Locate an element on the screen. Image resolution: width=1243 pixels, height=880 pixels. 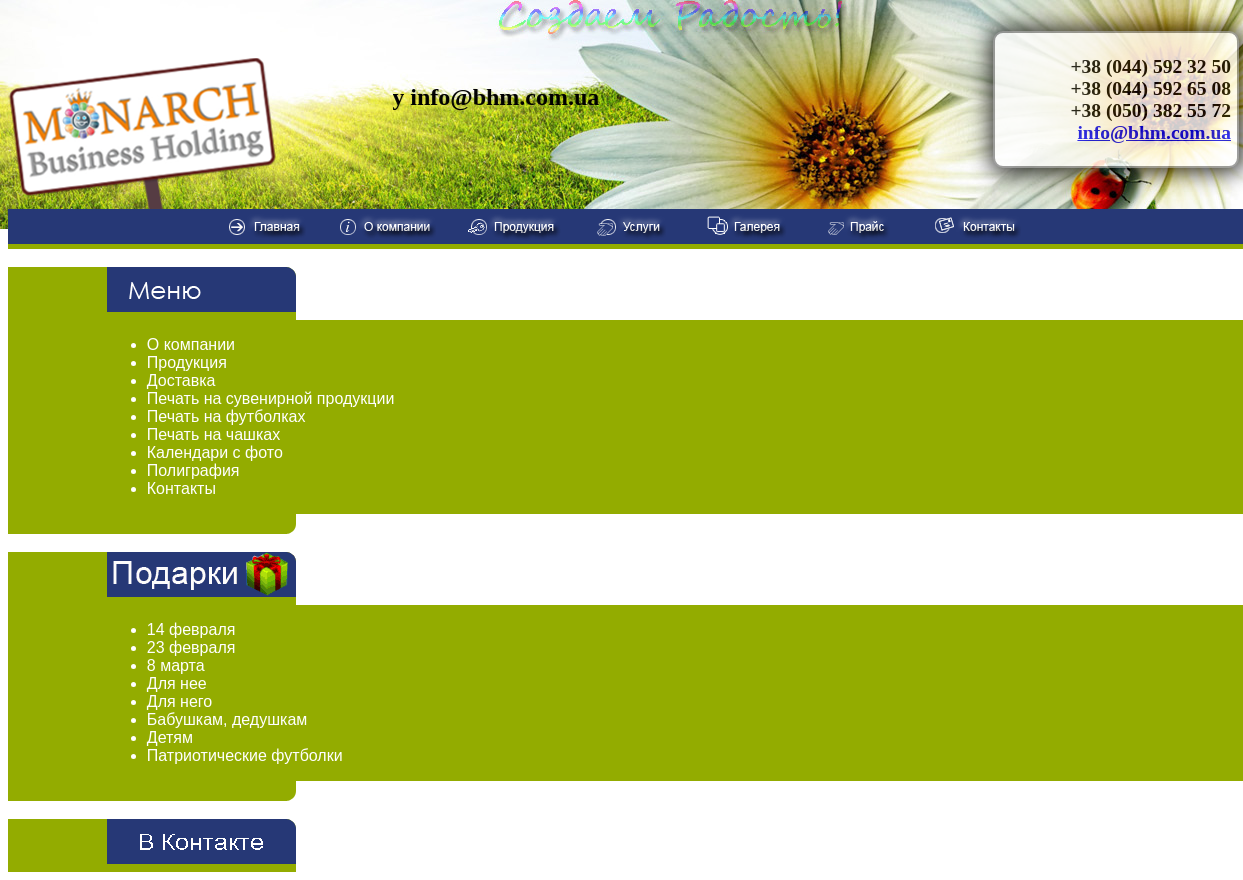
Доставка is located at coordinates (181, 380).